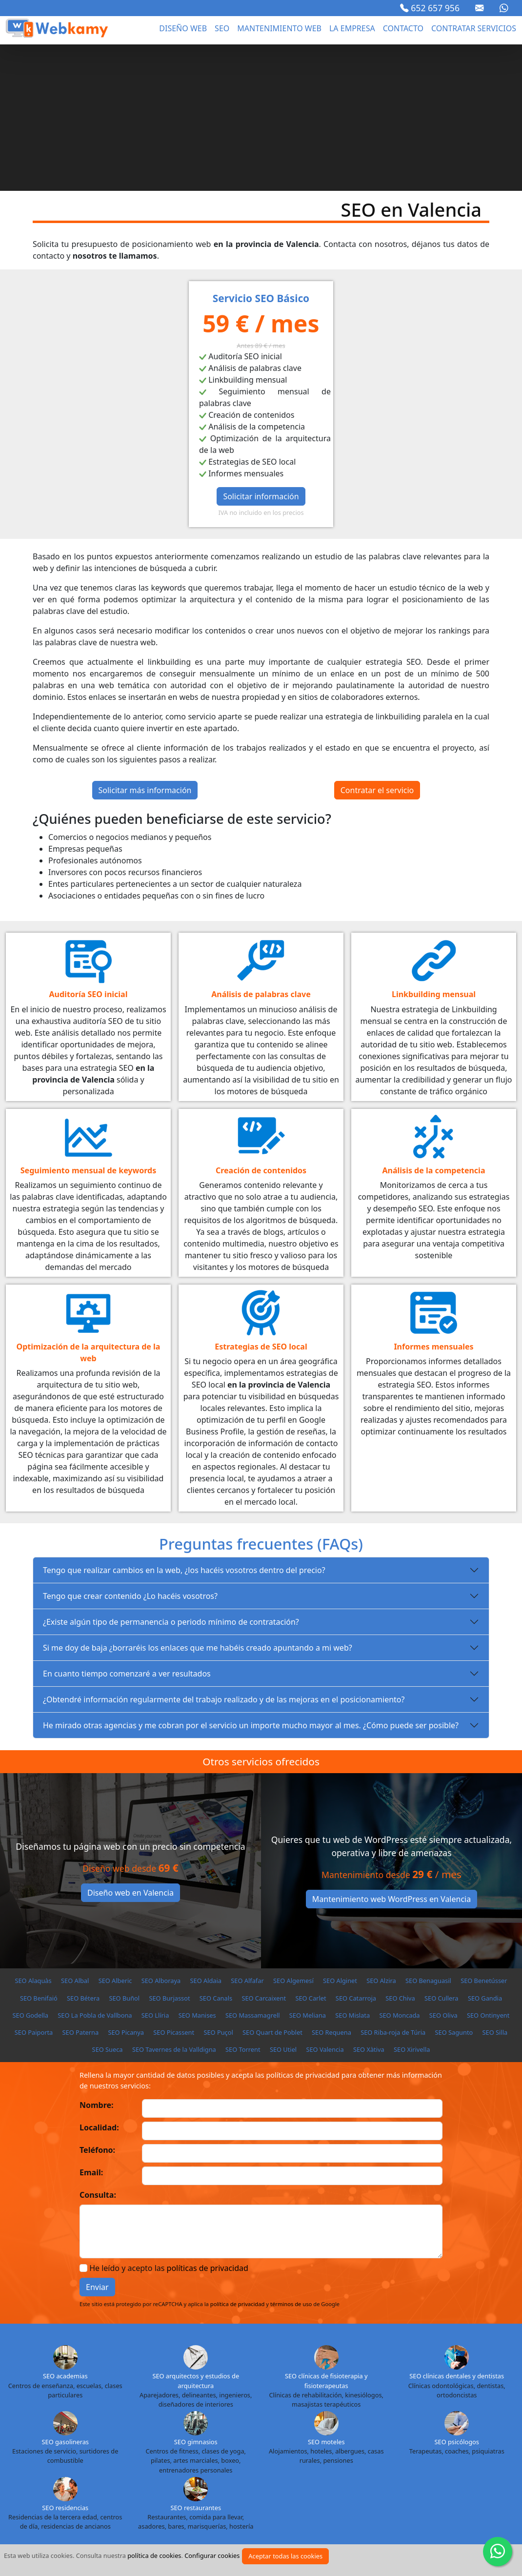 The height and width of the screenshot is (2576, 522). What do you see at coordinates (116, 2479) in the screenshot?
I see `SEO Murcia` at bounding box center [116, 2479].